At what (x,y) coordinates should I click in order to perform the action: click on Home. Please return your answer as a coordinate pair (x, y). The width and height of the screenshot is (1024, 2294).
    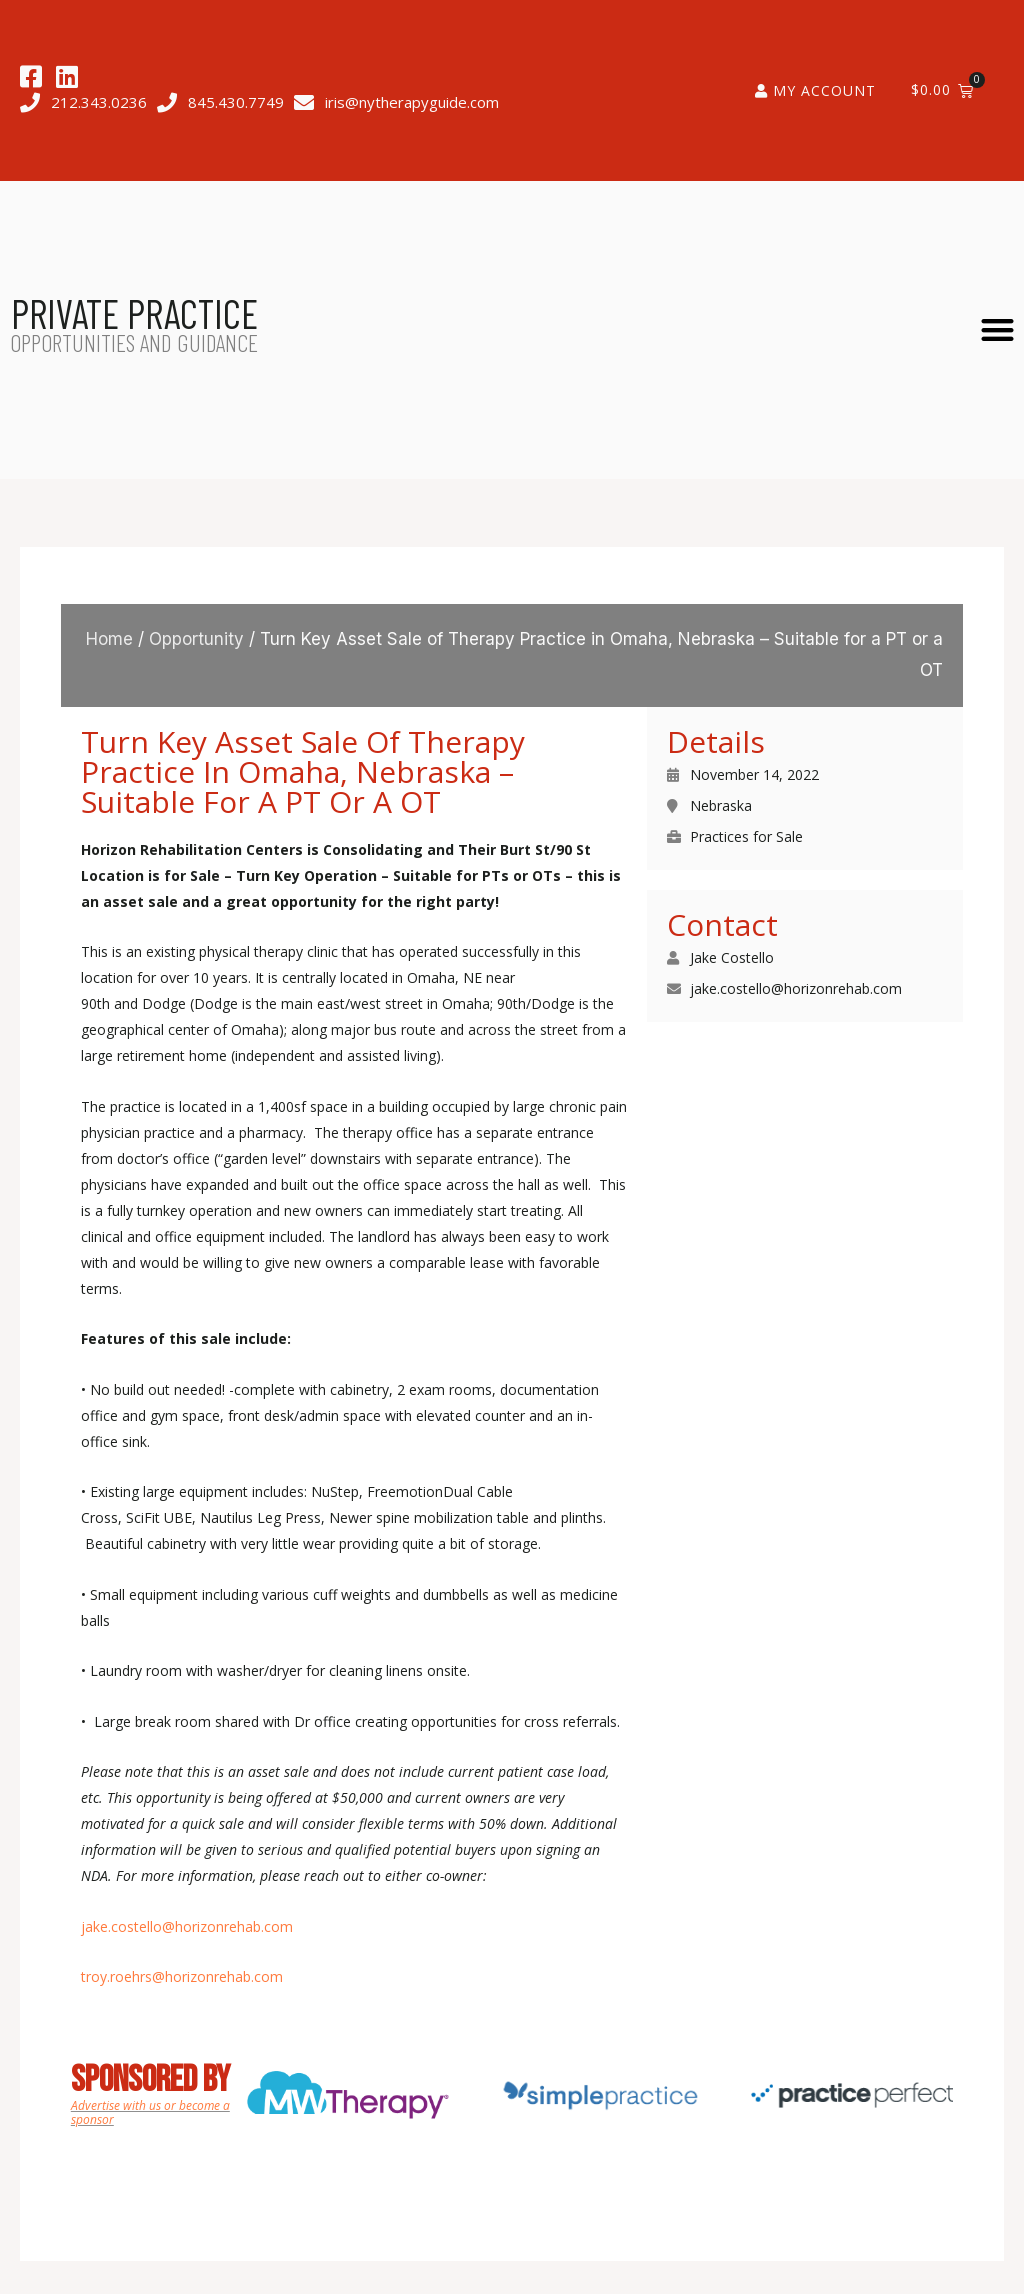
    Looking at the image, I should click on (109, 639).